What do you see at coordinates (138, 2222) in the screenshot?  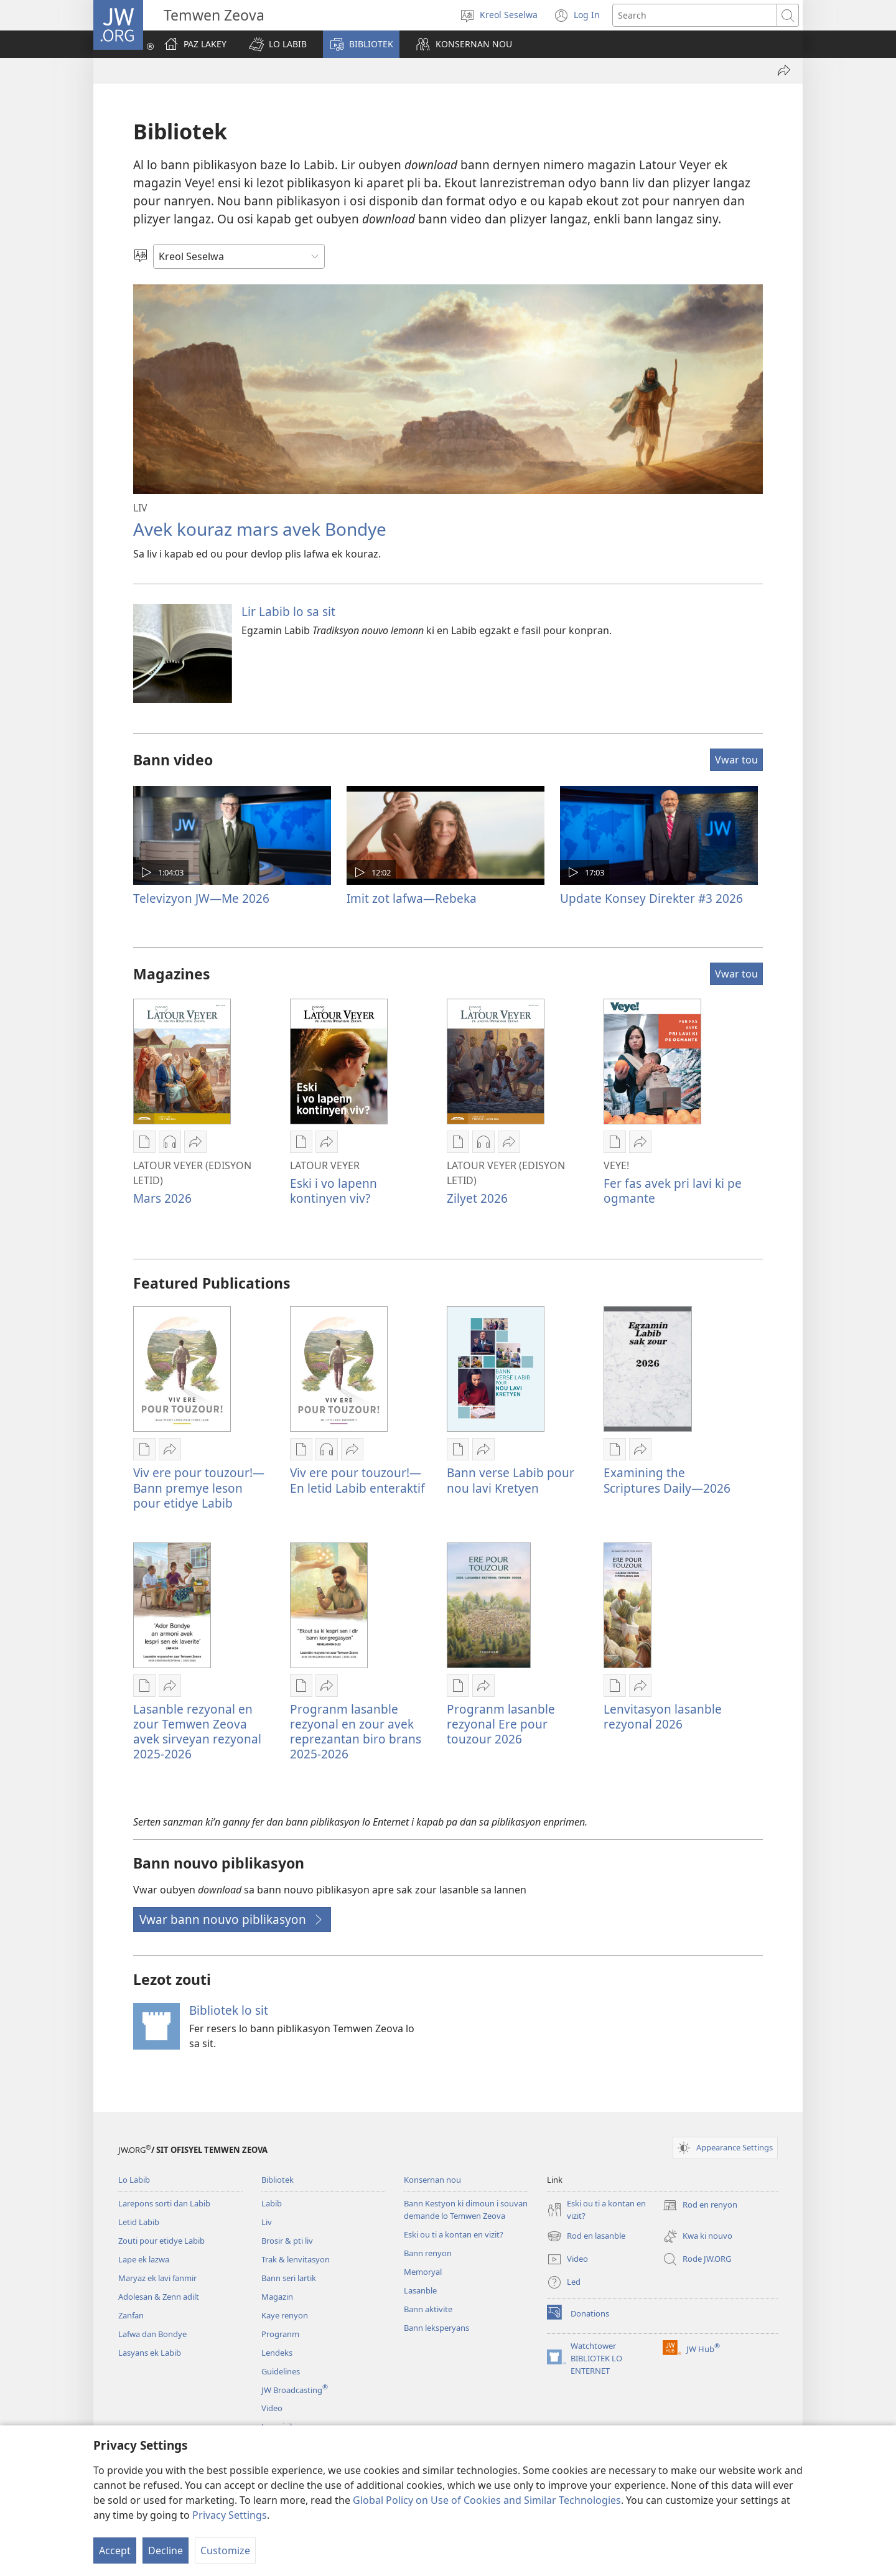 I see `Letid Labib` at bounding box center [138, 2222].